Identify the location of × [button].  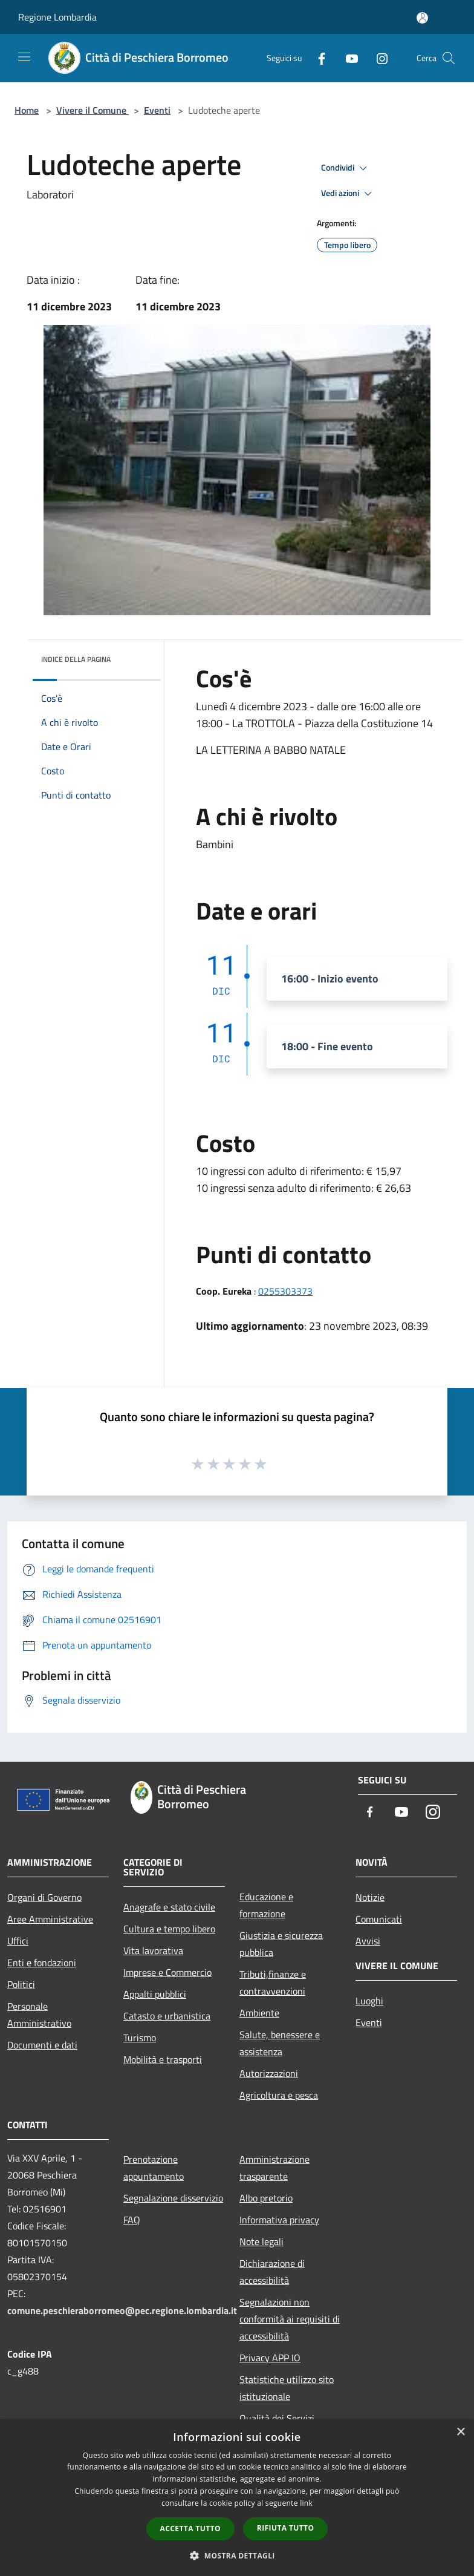
(460, 2432).